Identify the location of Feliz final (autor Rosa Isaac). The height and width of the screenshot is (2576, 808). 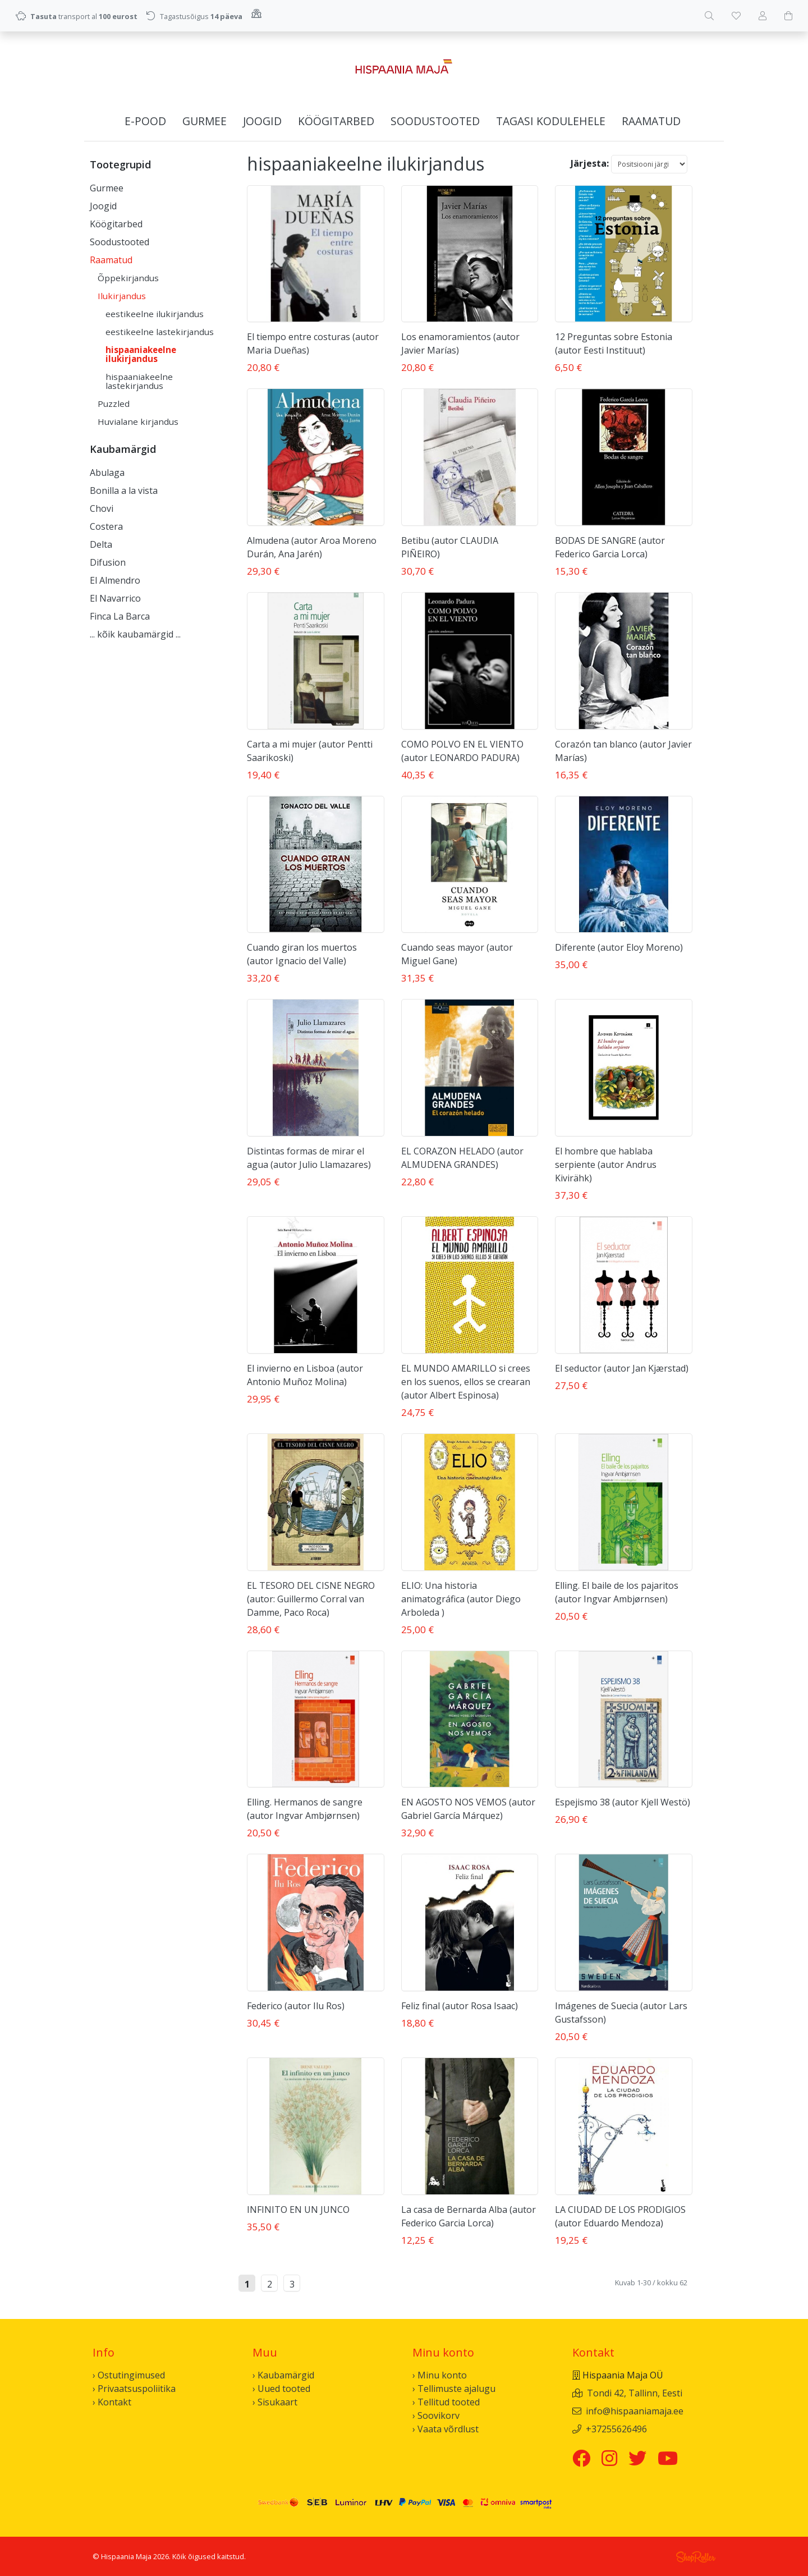
(459, 2006).